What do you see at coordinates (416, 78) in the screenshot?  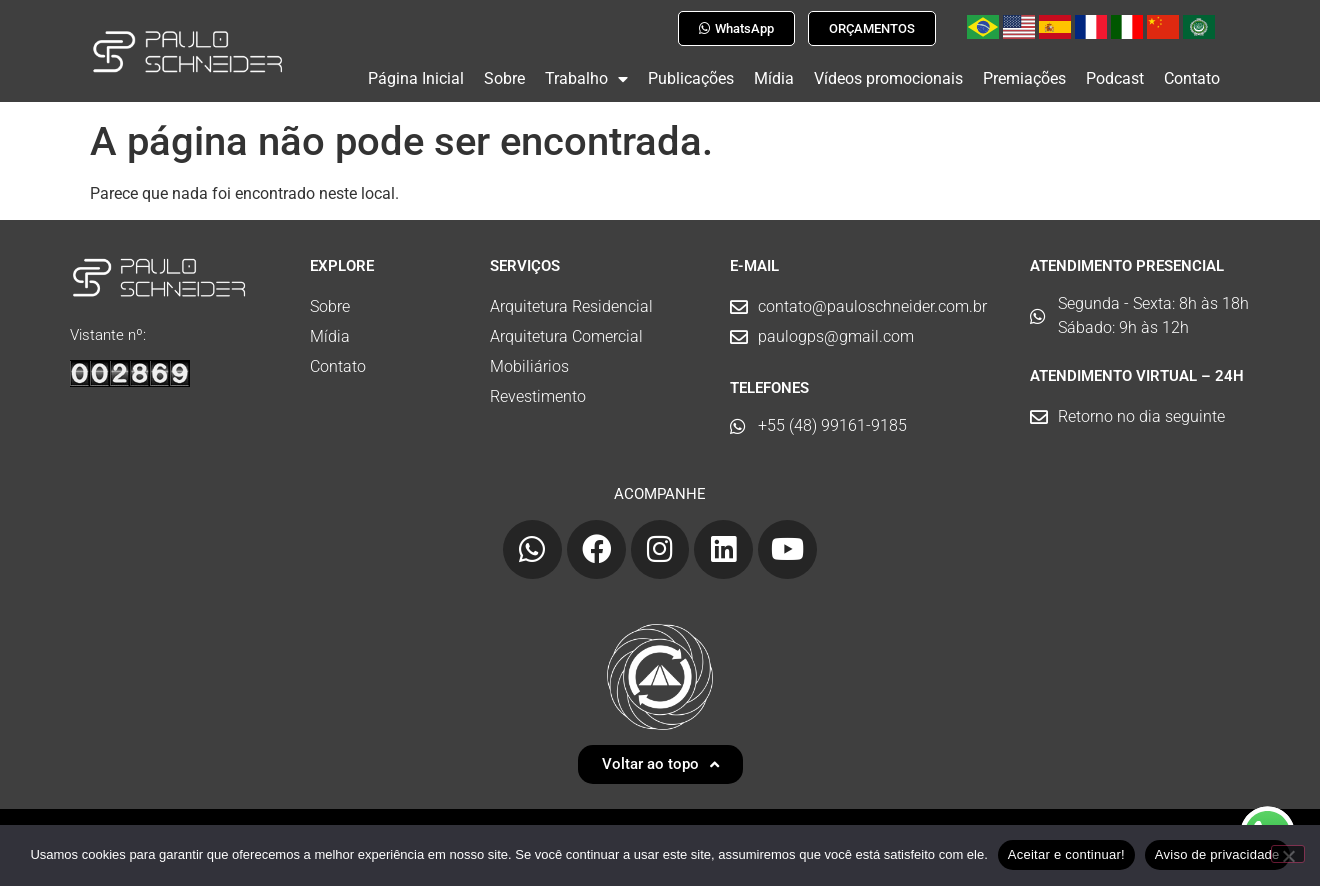 I see `Página Inicial` at bounding box center [416, 78].